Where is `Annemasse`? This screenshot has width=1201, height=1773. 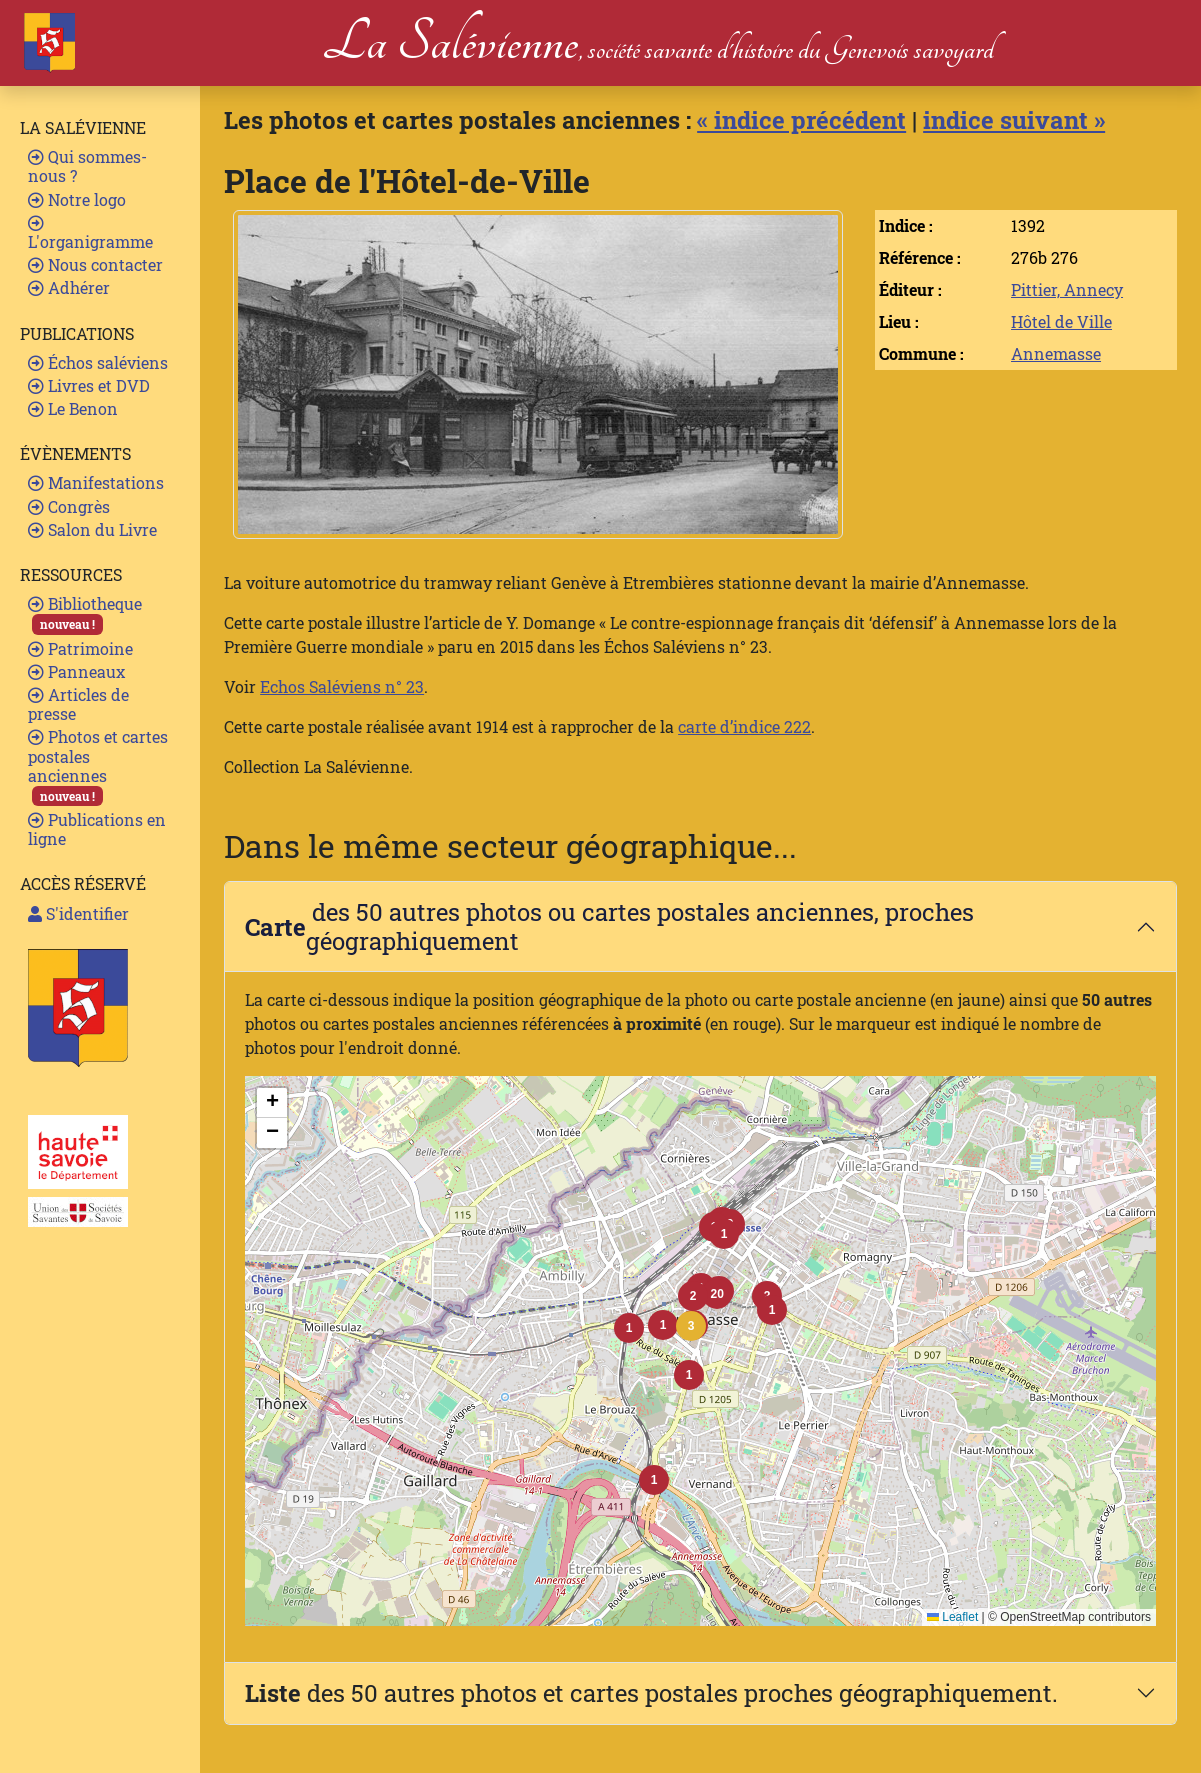 Annemasse is located at coordinates (1056, 353).